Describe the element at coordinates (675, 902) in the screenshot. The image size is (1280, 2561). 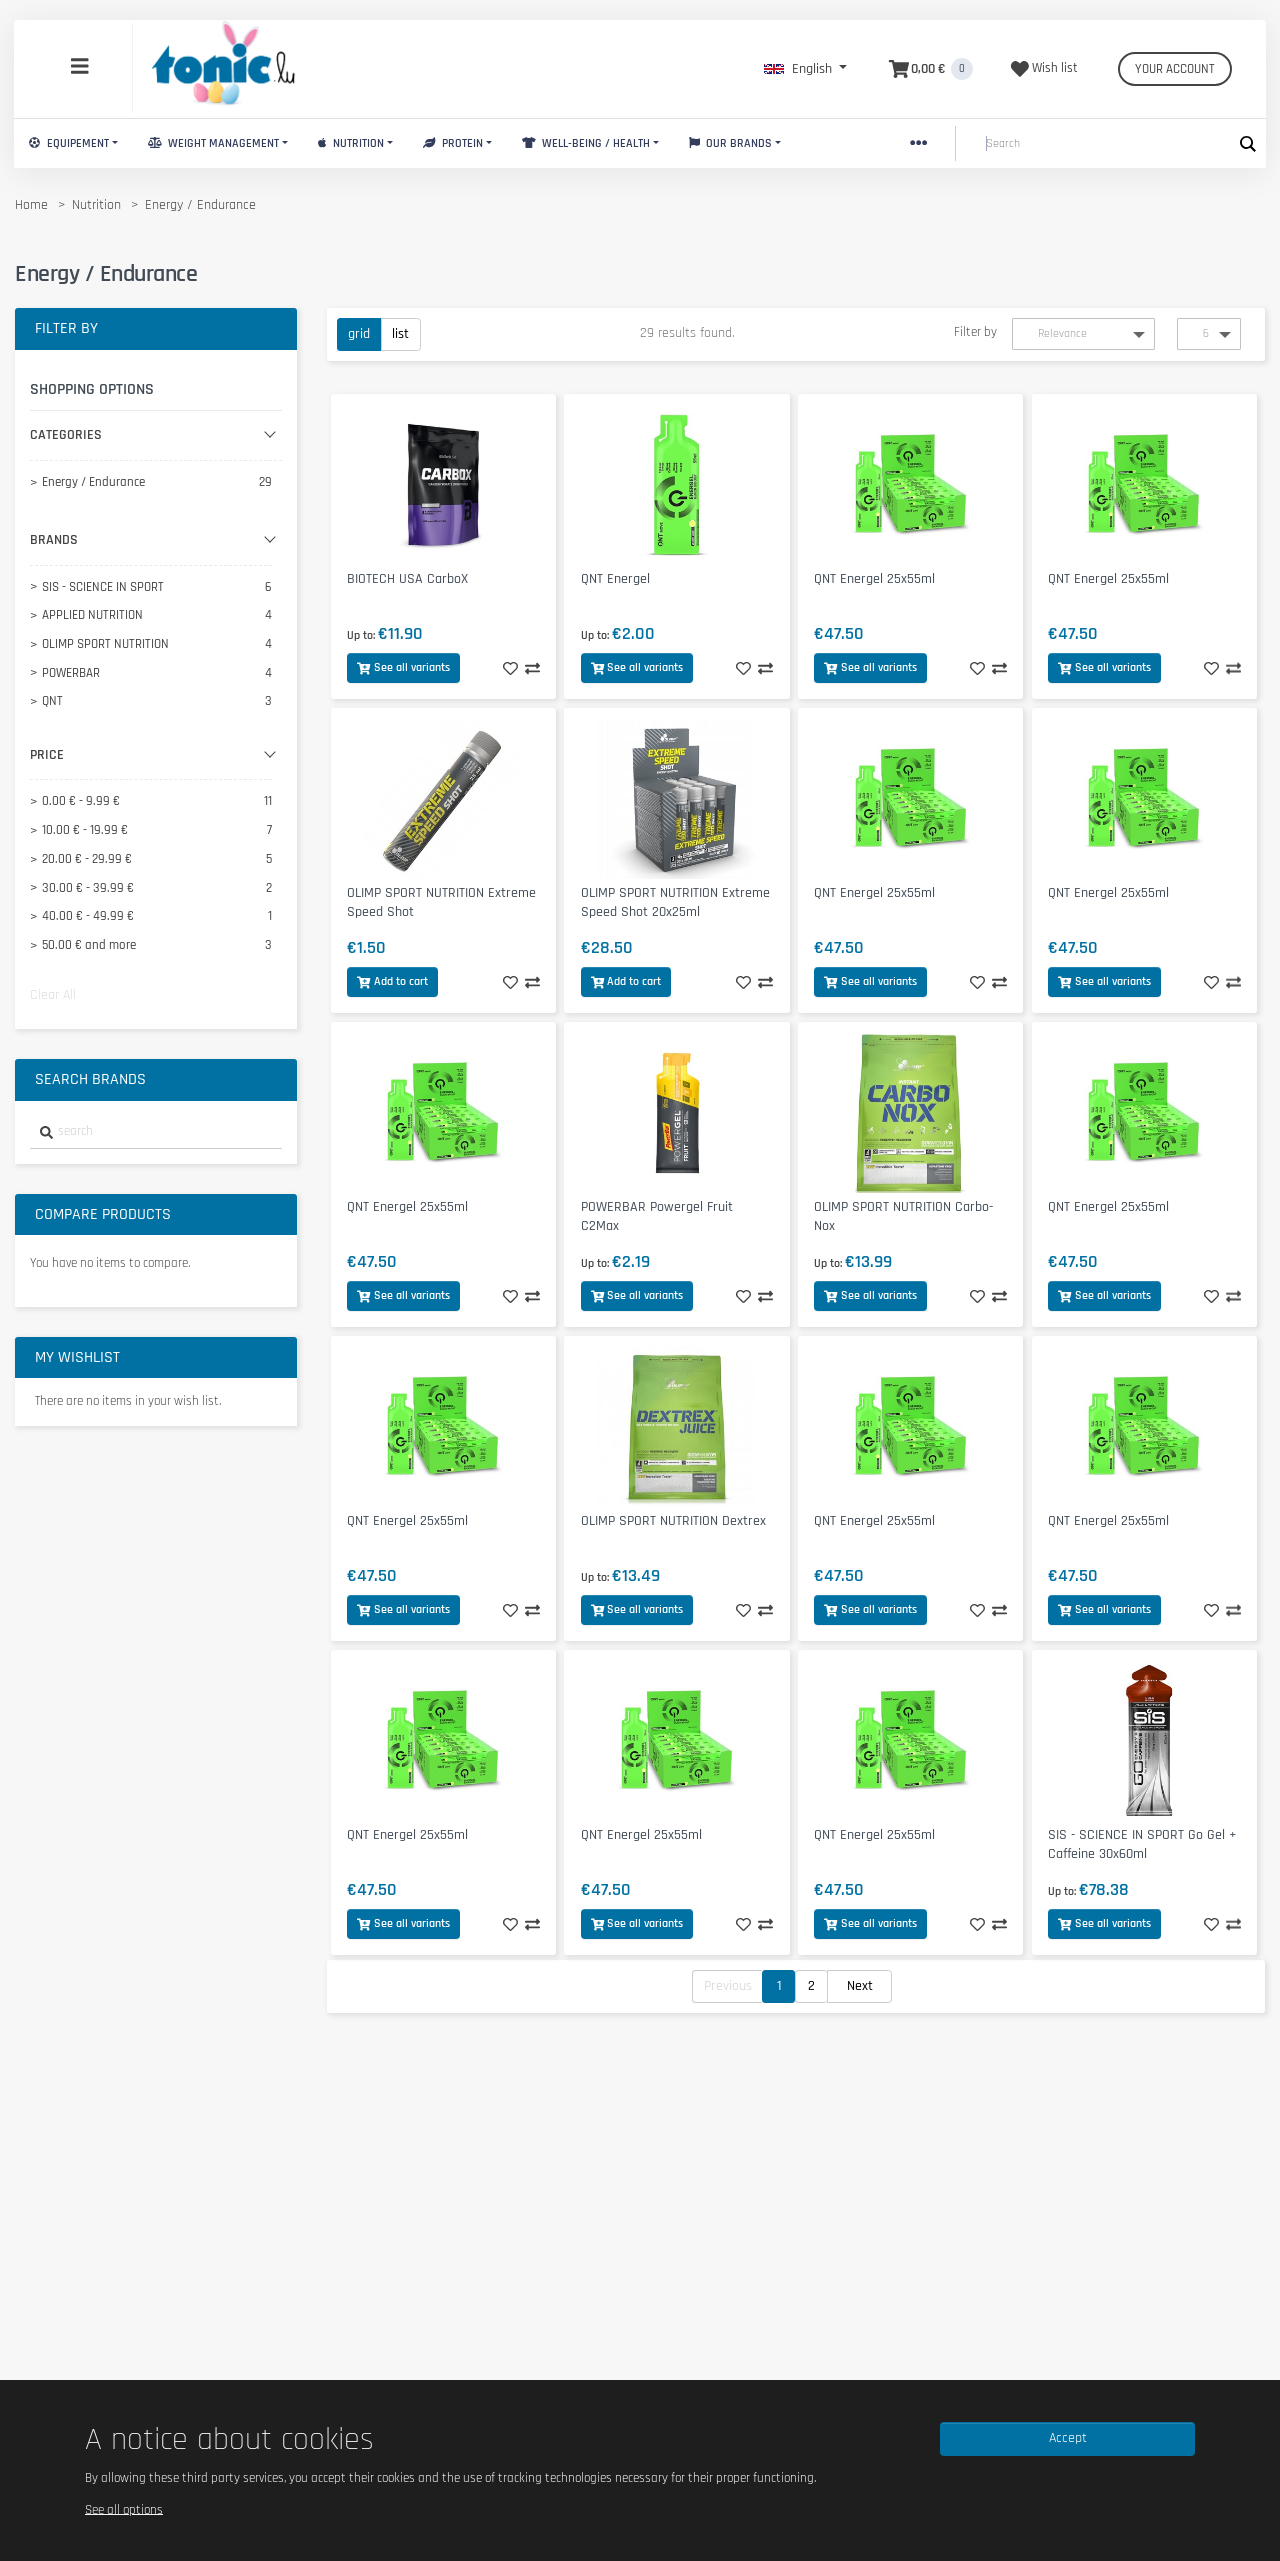
I see `OLIMP SPORT NUTRITION Extreme Speed Shot 20x25ml` at that location.